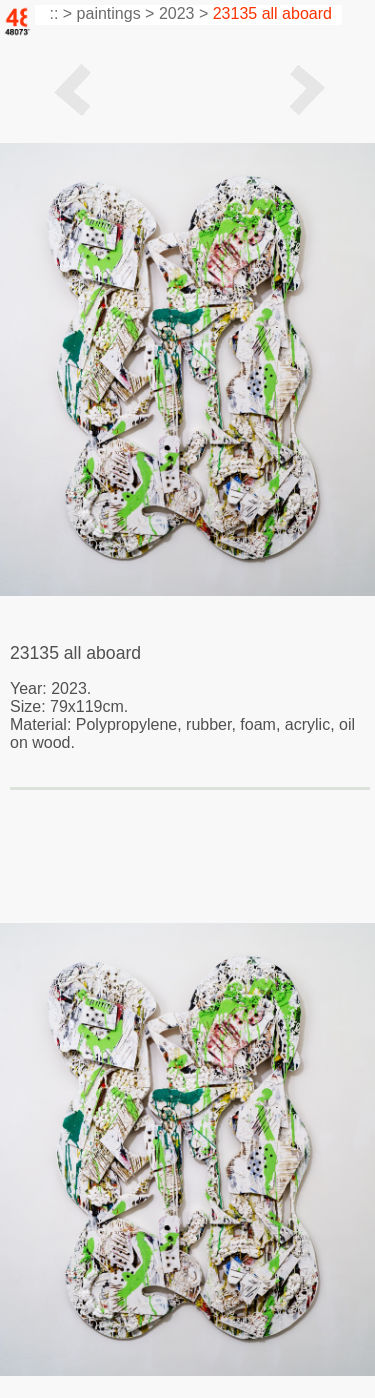  I want to click on paintings >, so click(116, 13).